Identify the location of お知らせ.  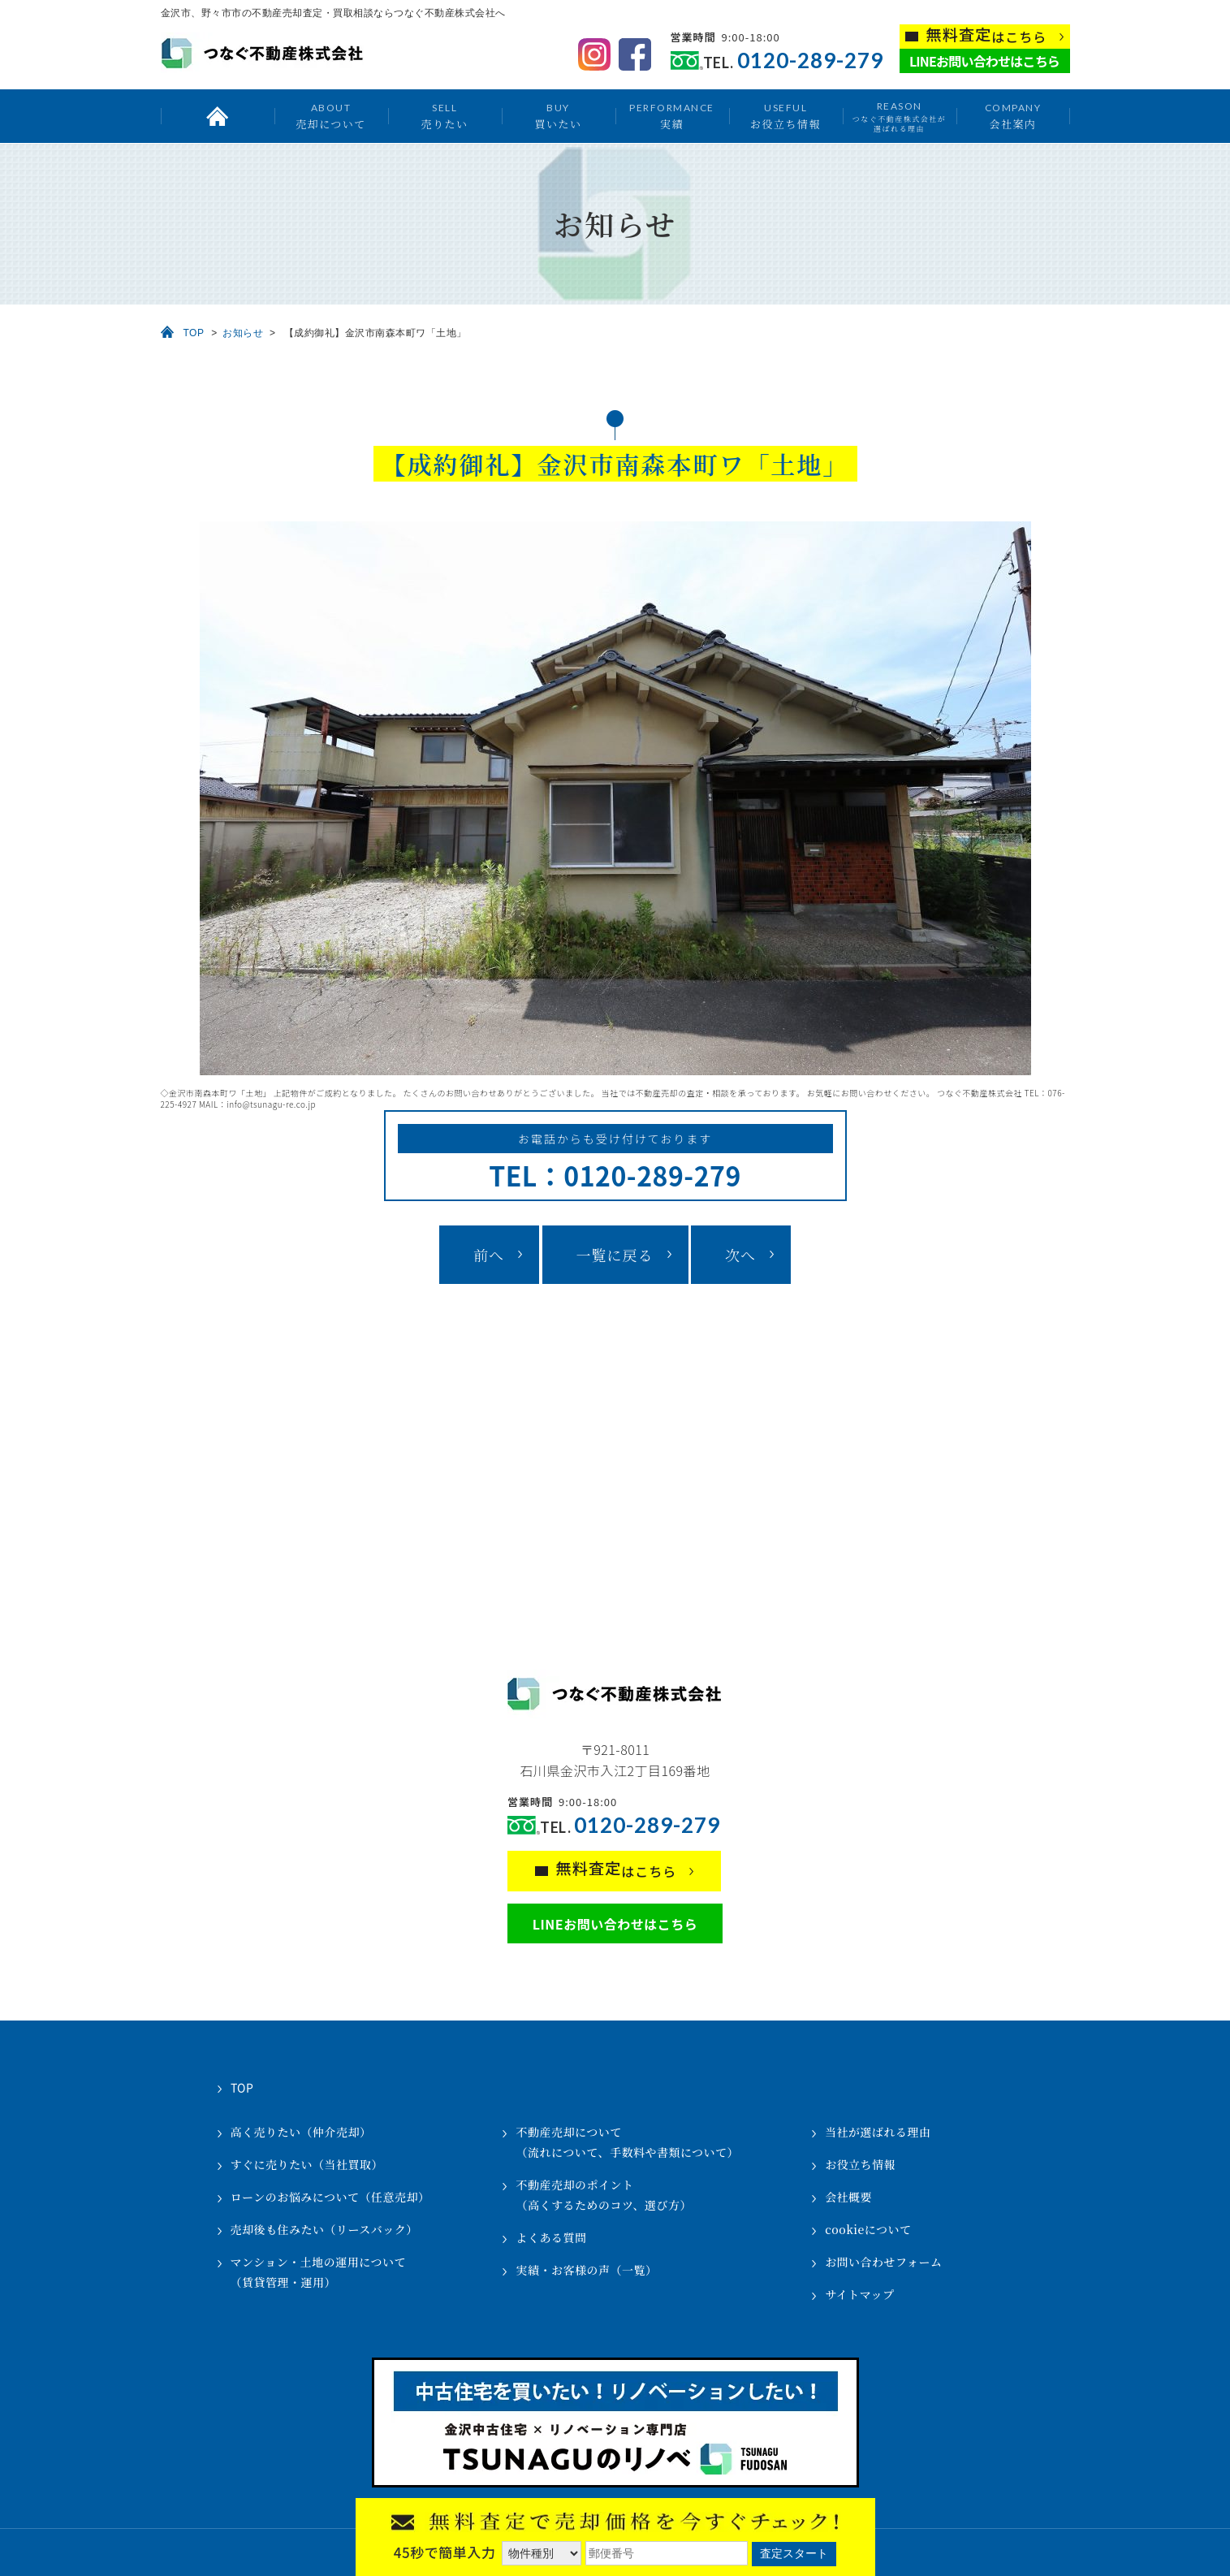
(242, 333).